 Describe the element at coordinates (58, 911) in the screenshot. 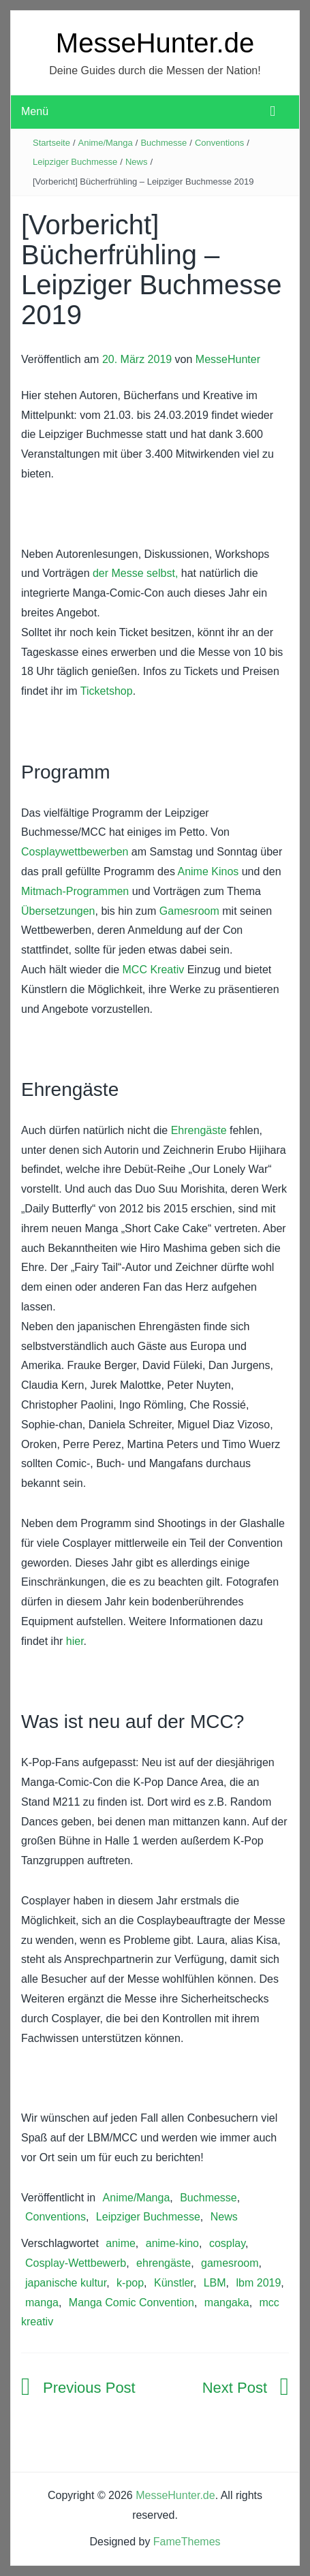

I see `Übersetzungen` at that location.